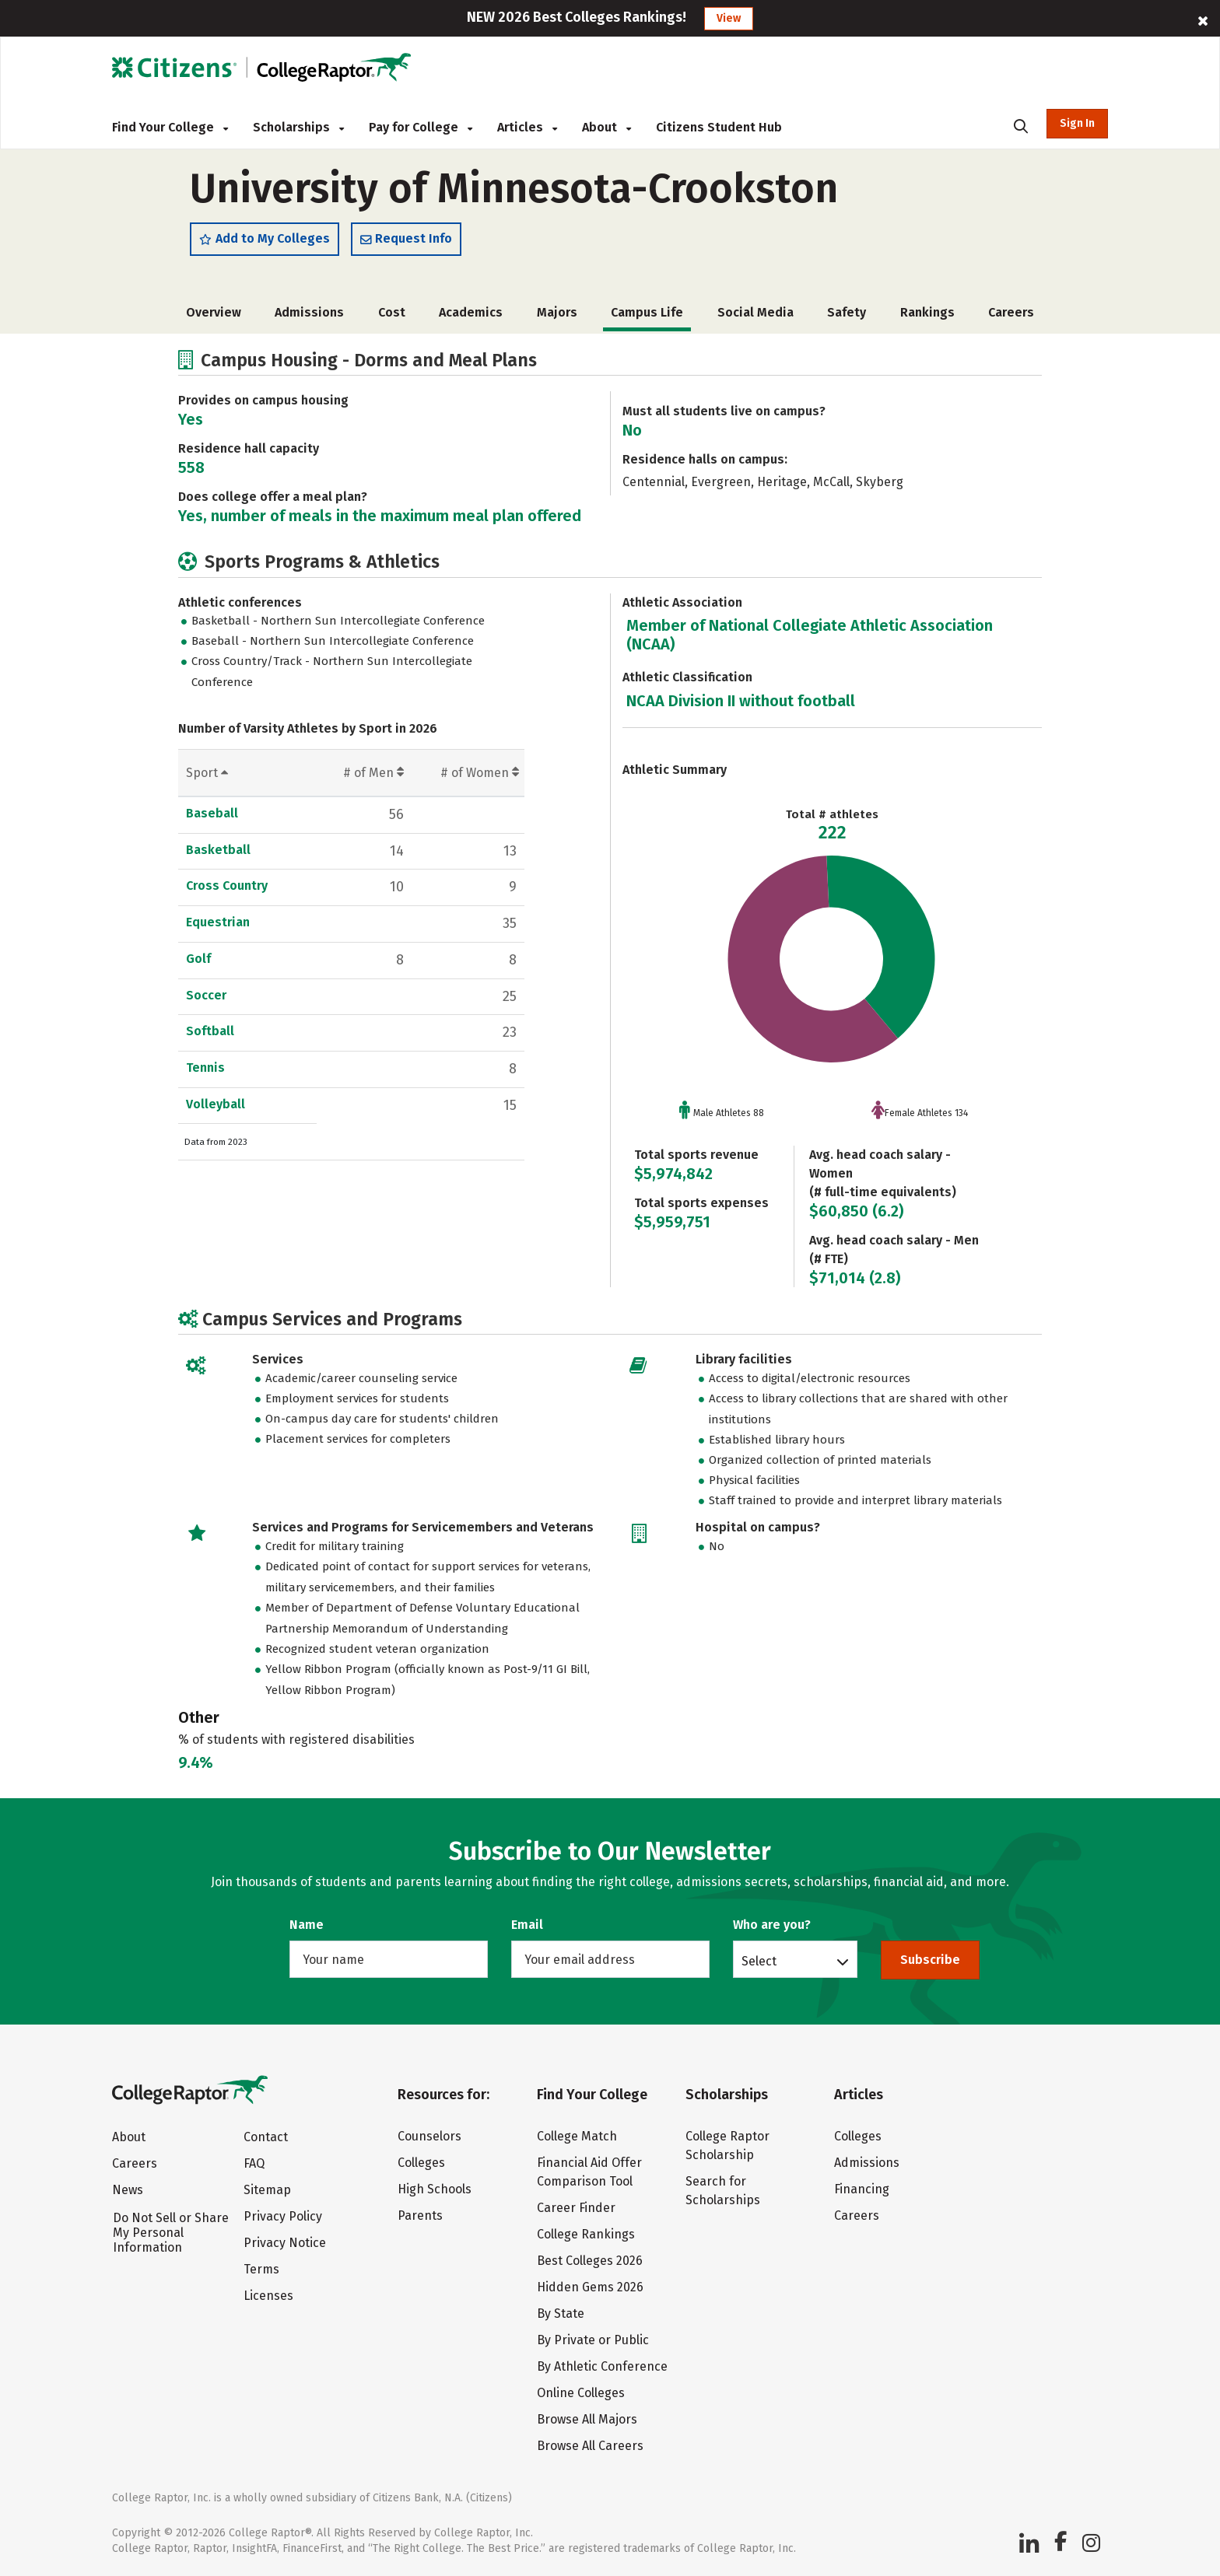 The height and width of the screenshot is (2576, 1220). What do you see at coordinates (391, 320) in the screenshot?
I see `Cost` at bounding box center [391, 320].